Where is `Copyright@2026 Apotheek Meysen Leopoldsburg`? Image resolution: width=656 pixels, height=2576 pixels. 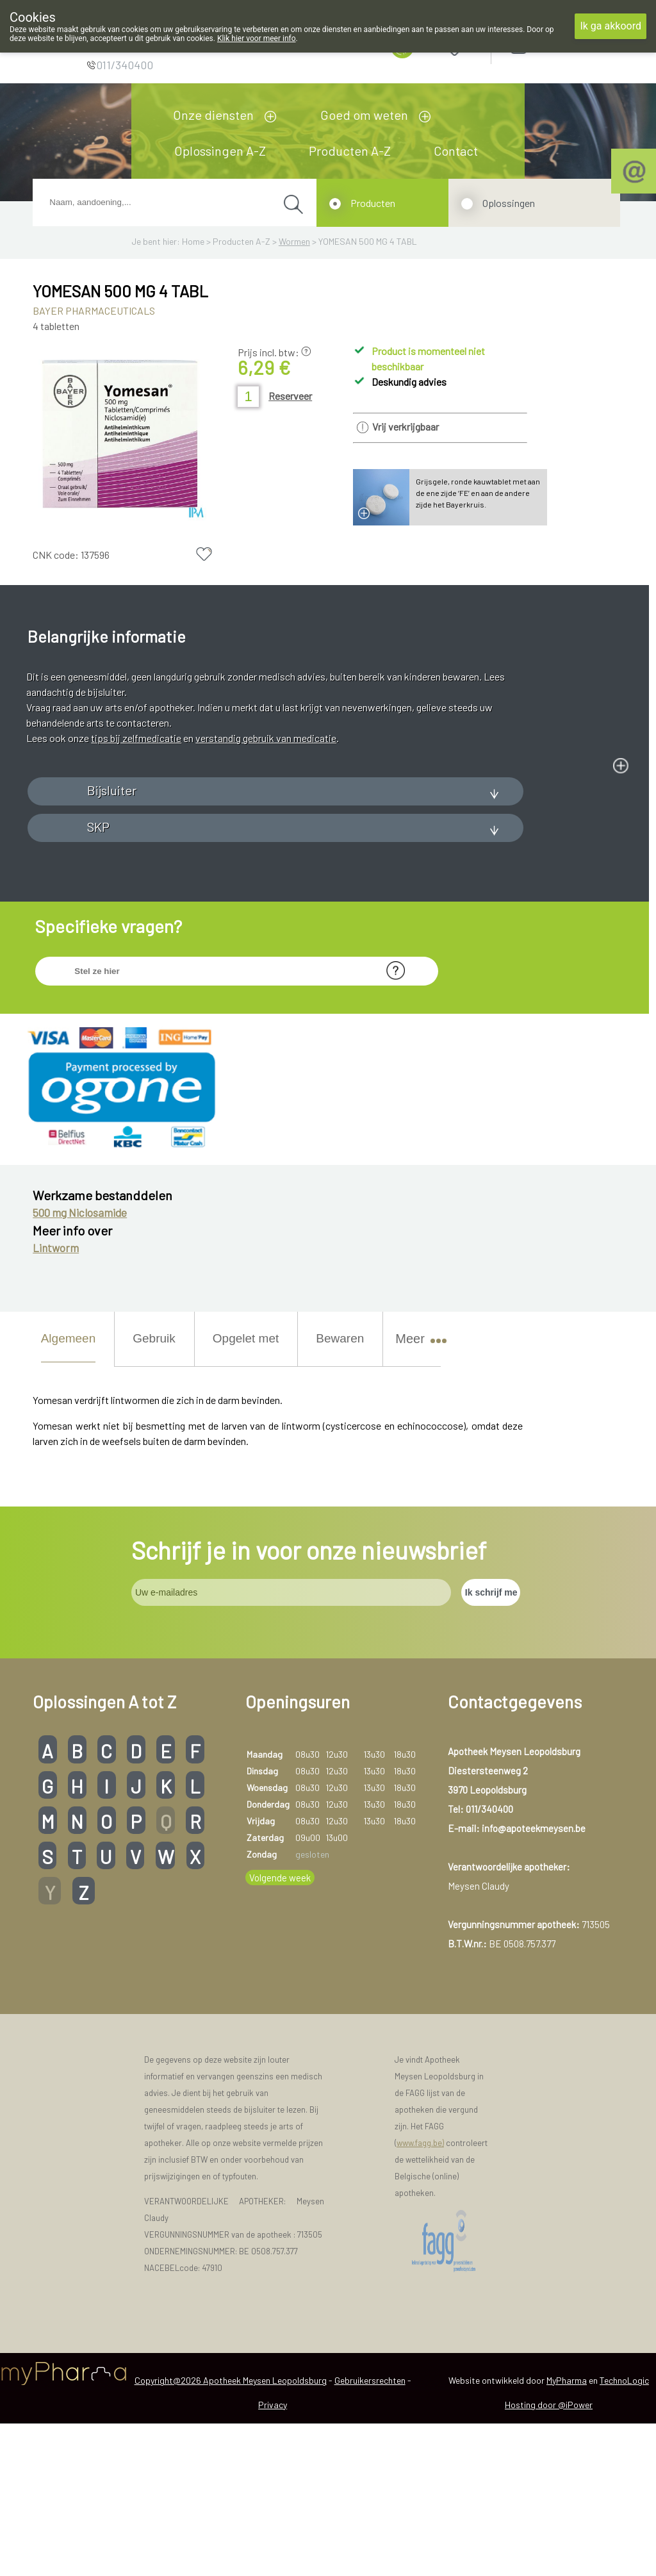 Copyright@2026 Apotheek Meysen Leopoldsburg is located at coordinates (231, 2532).